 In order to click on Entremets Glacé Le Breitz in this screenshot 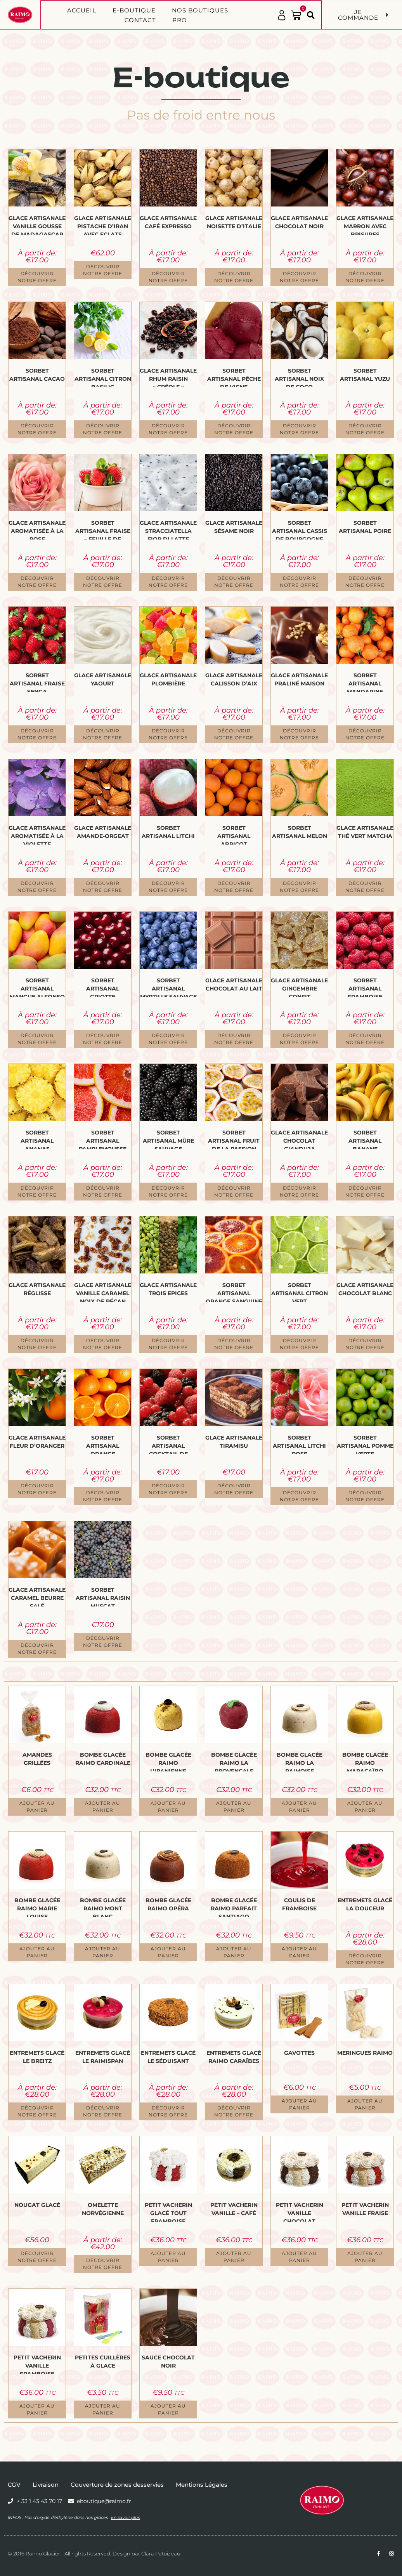, I will do `click(37, 2056)`.